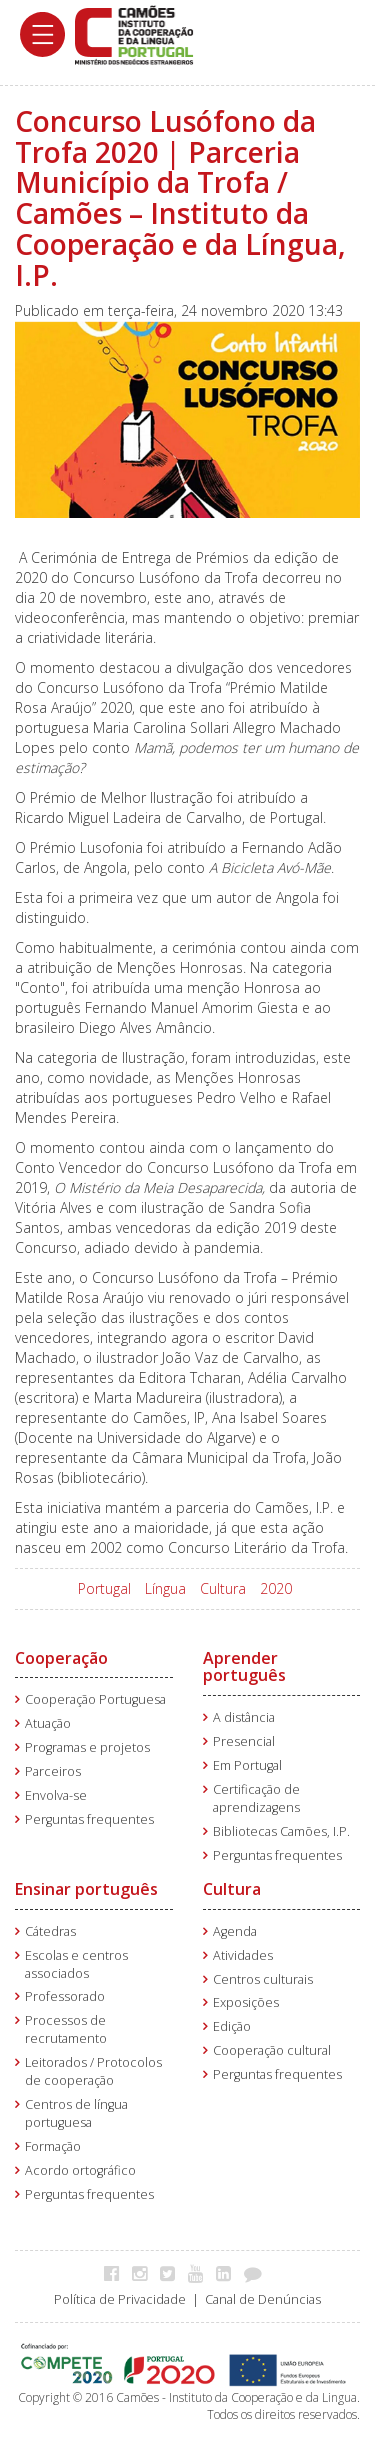  Describe the element at coordinates (120, 2299) in the screenshot. I see `Política de Privacidade` at that location.